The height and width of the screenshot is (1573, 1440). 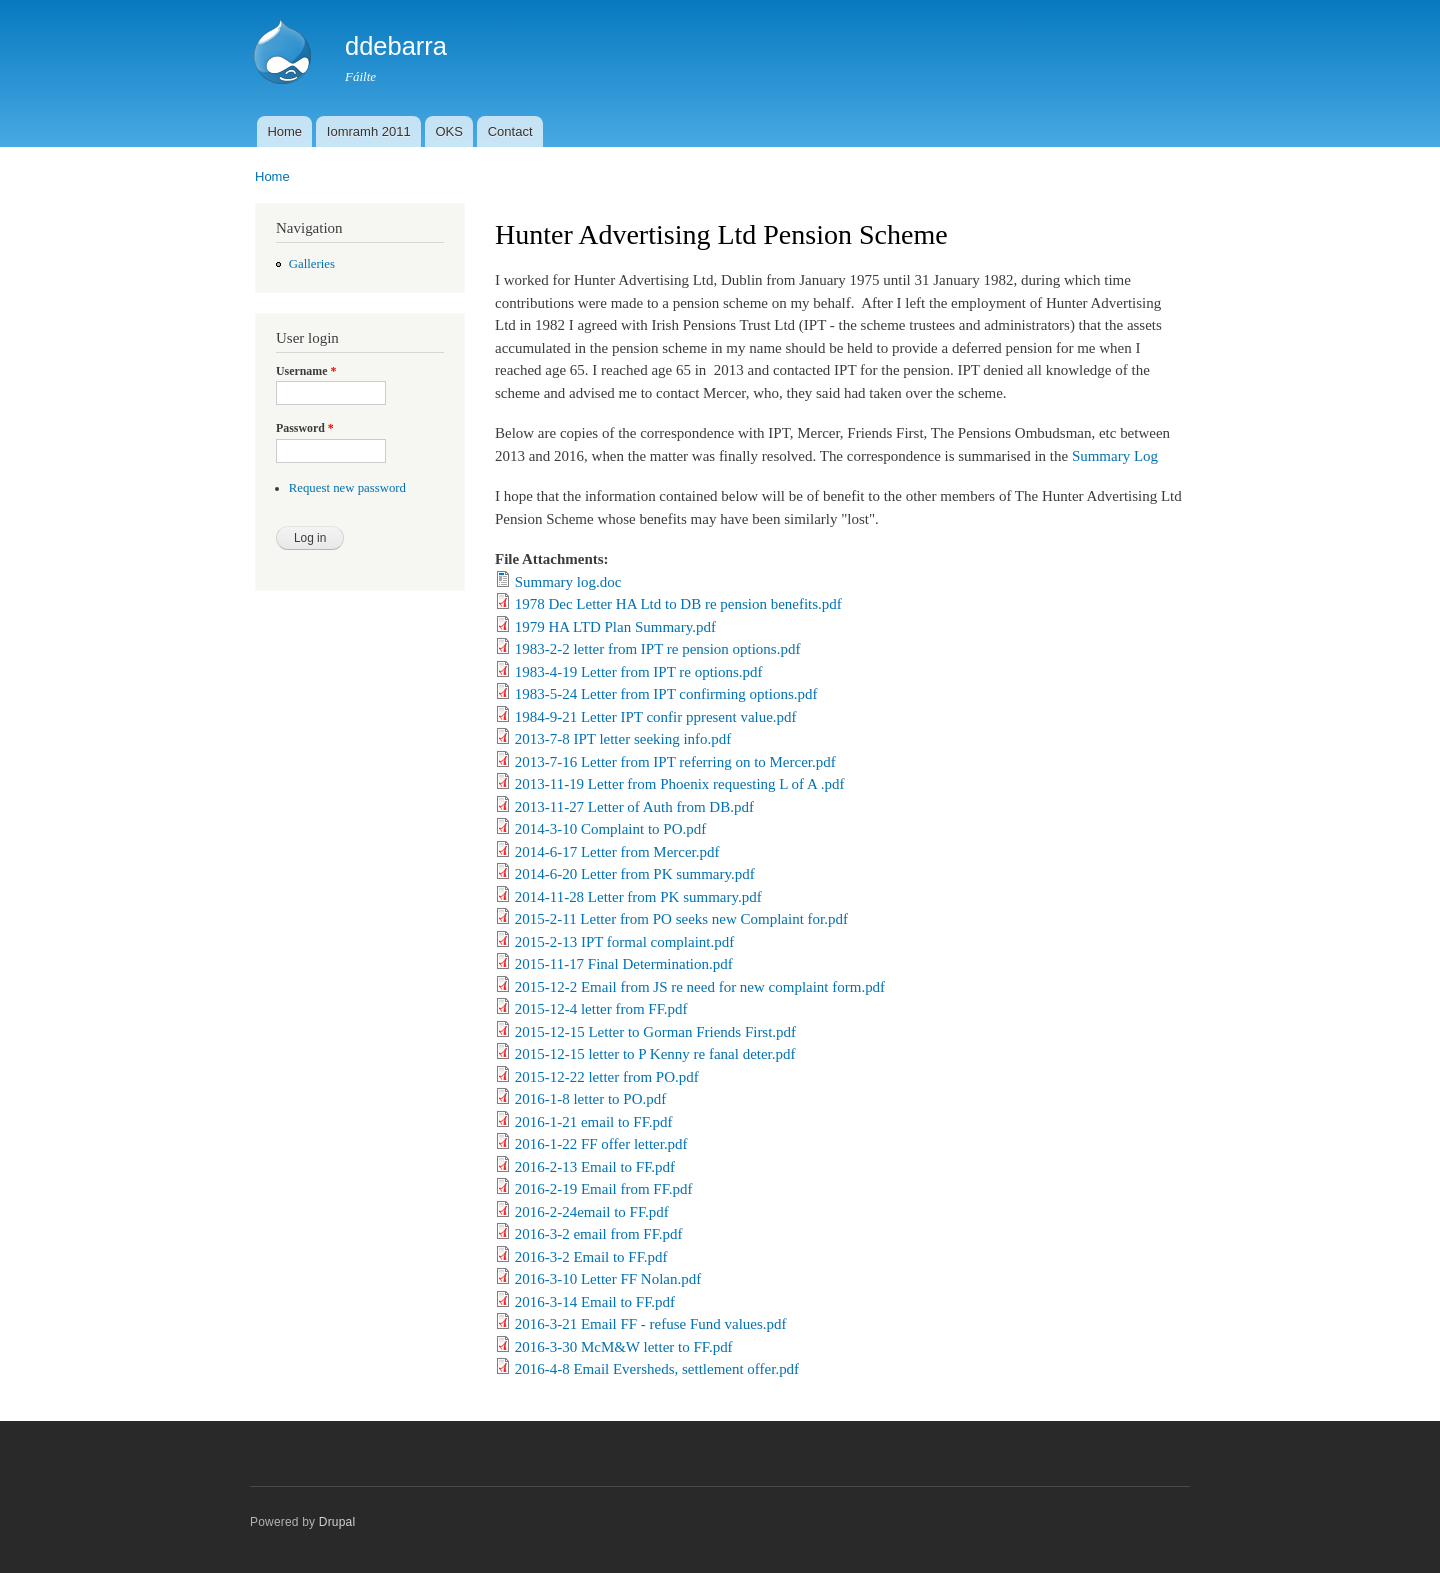 I want to click on Drupal, so click(x=337, y=1522).